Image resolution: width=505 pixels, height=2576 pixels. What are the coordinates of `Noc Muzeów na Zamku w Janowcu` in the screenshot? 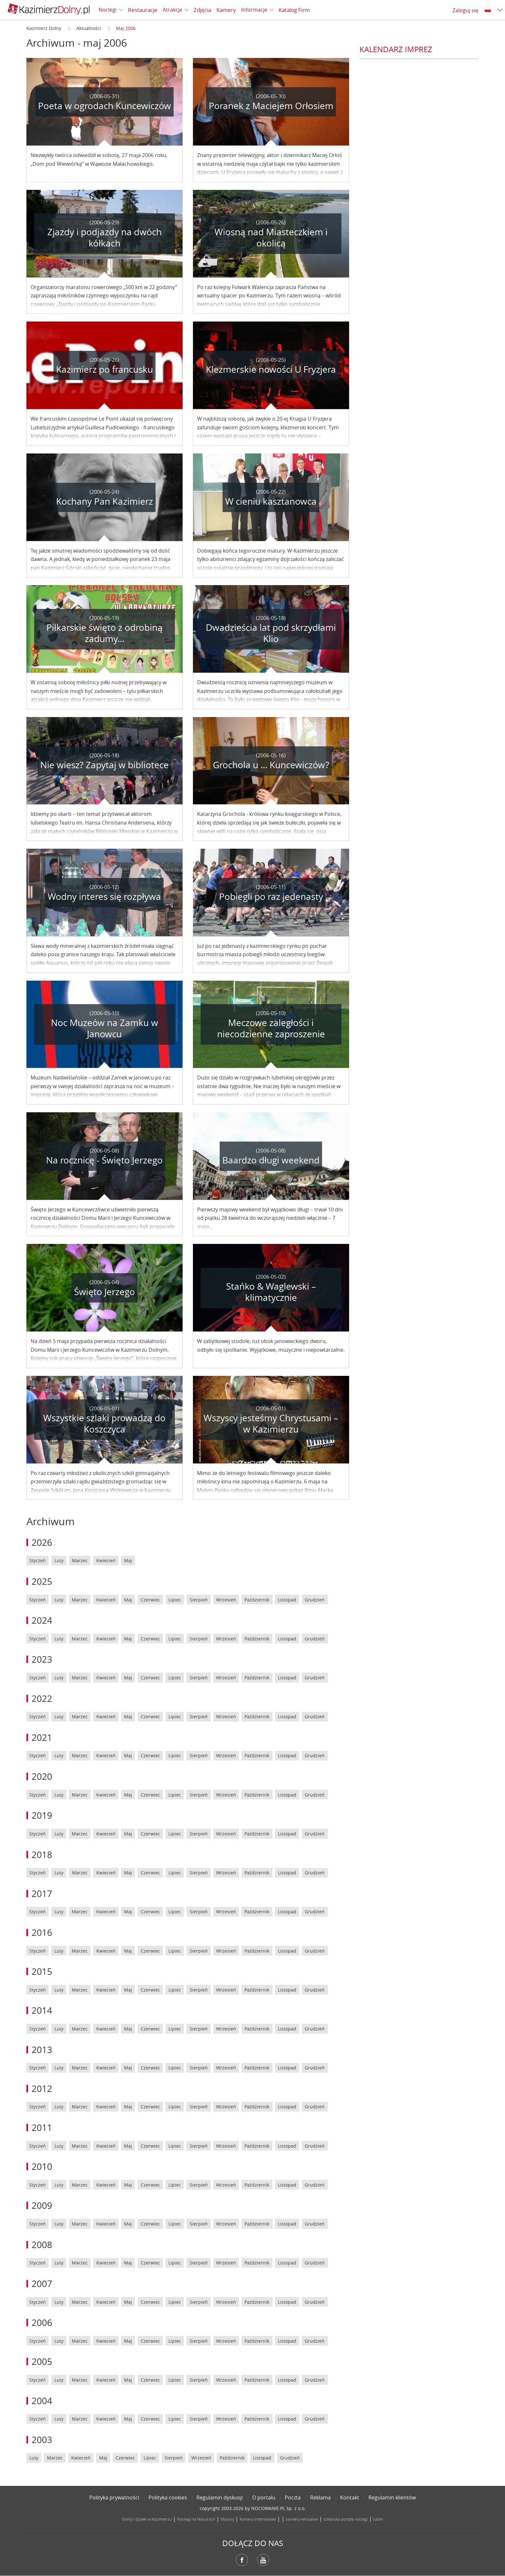 It's located at (104, 1028).